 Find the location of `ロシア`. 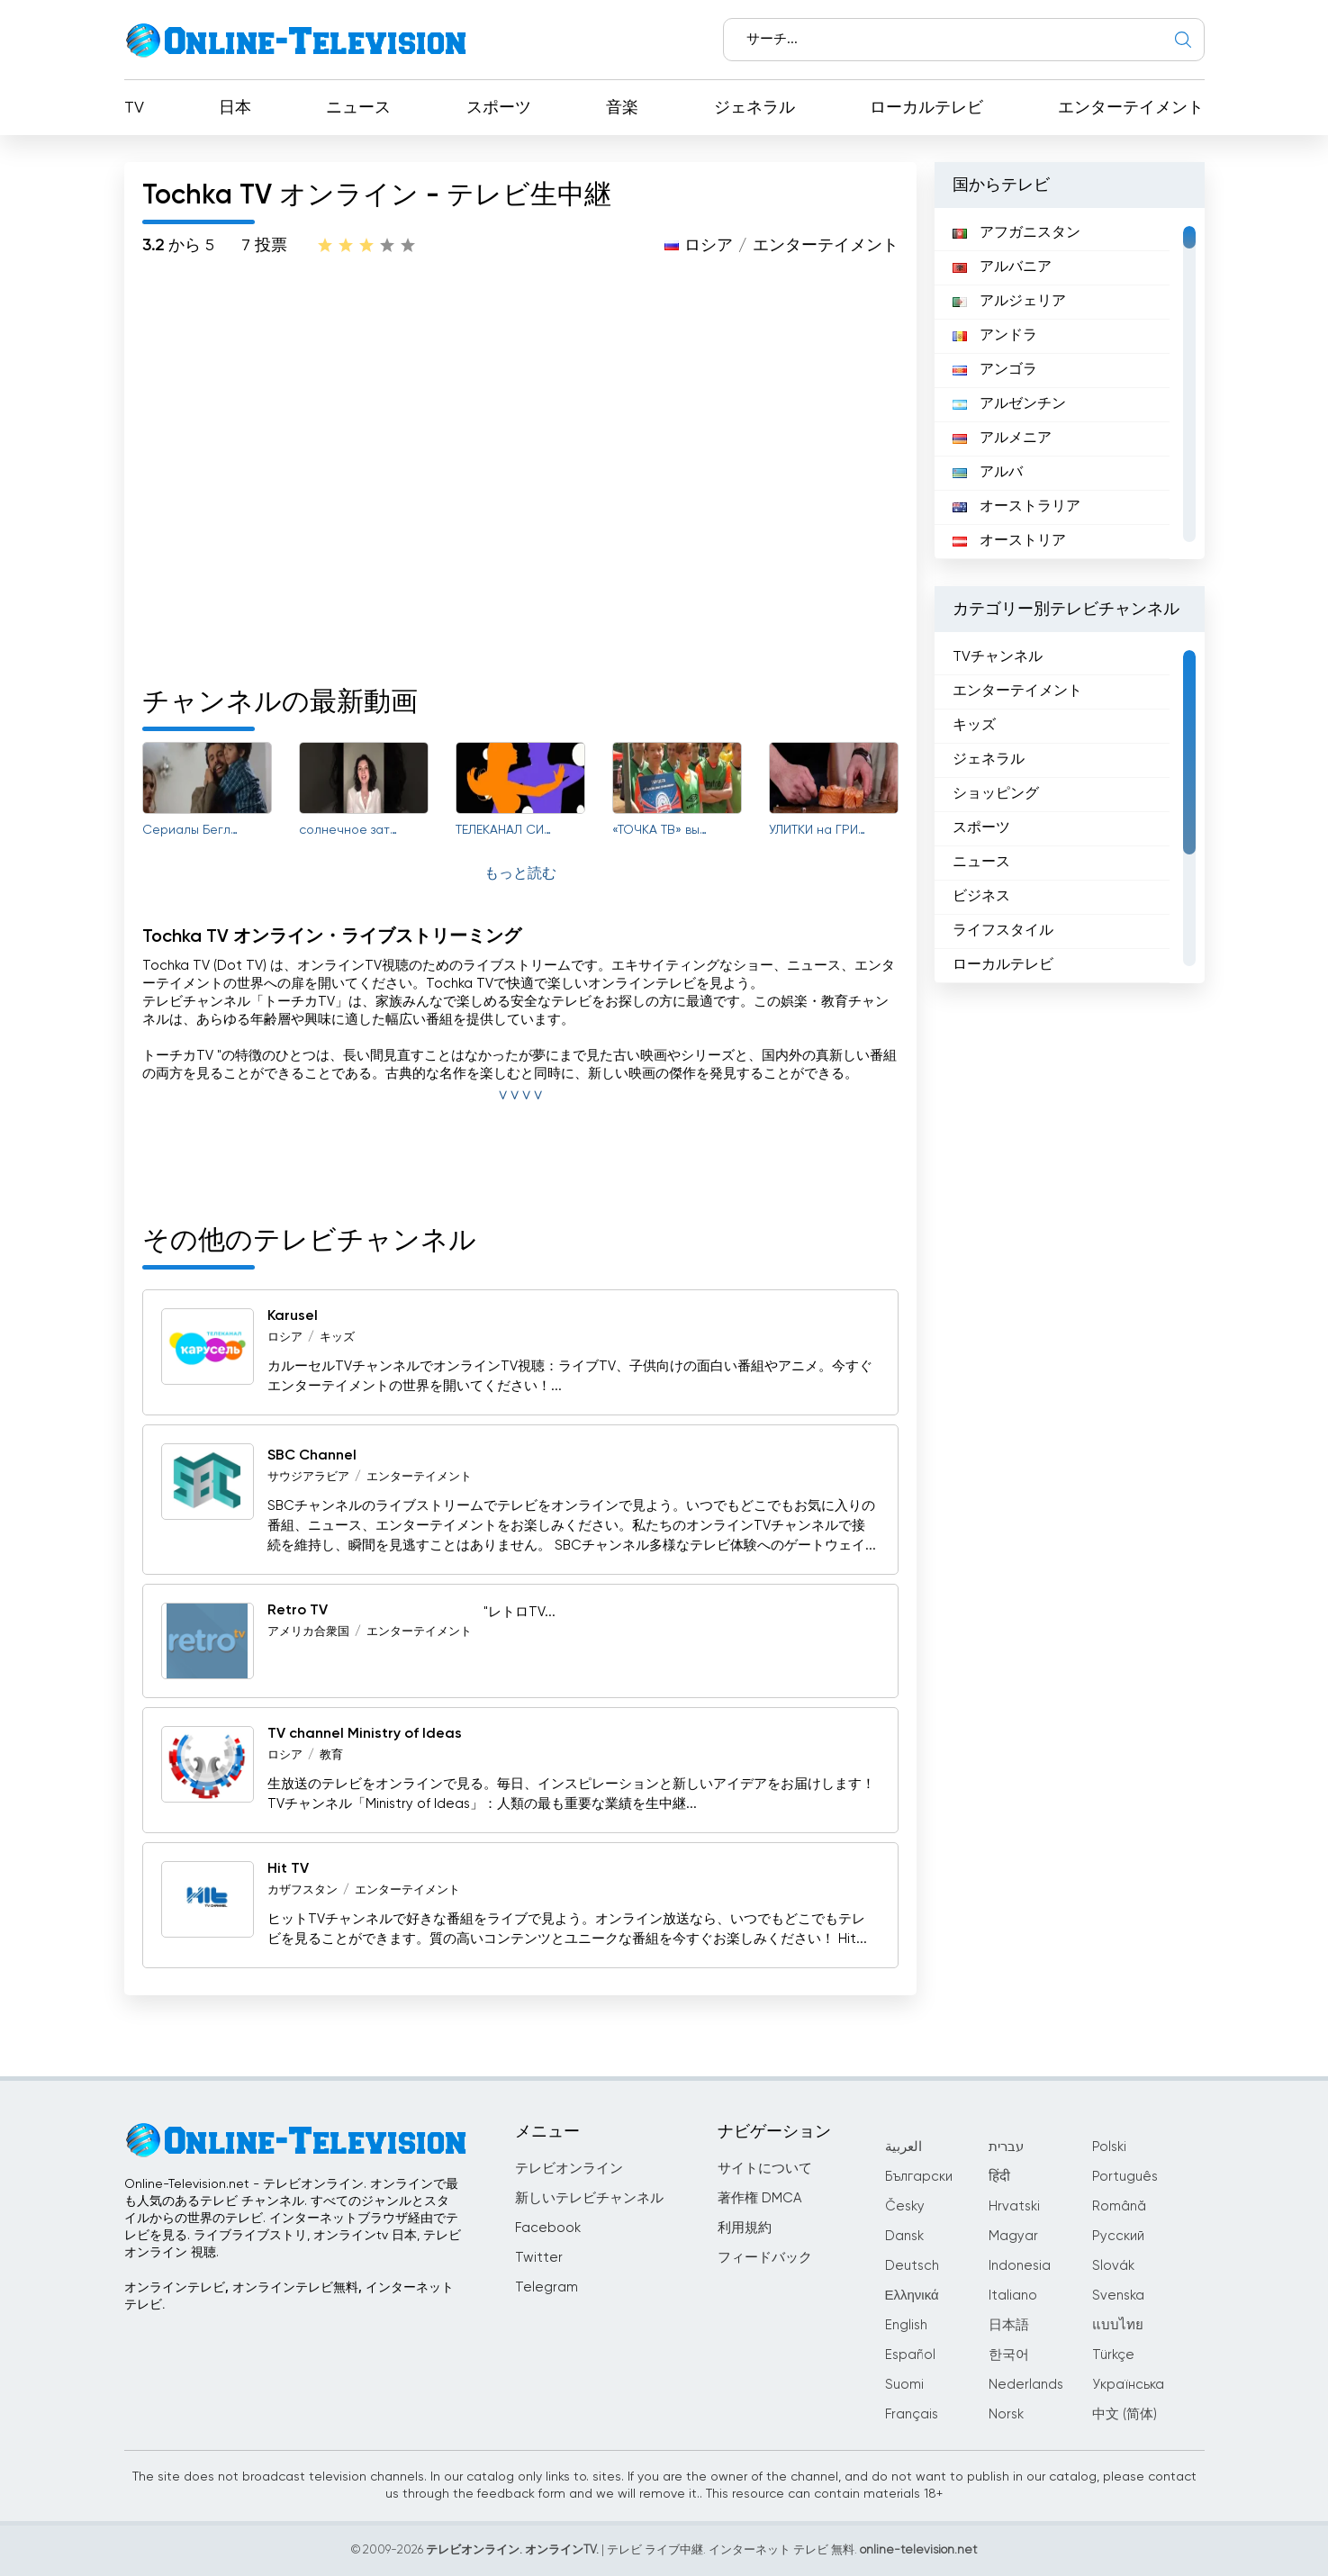

ロシア is located at coordinates (708, 246).